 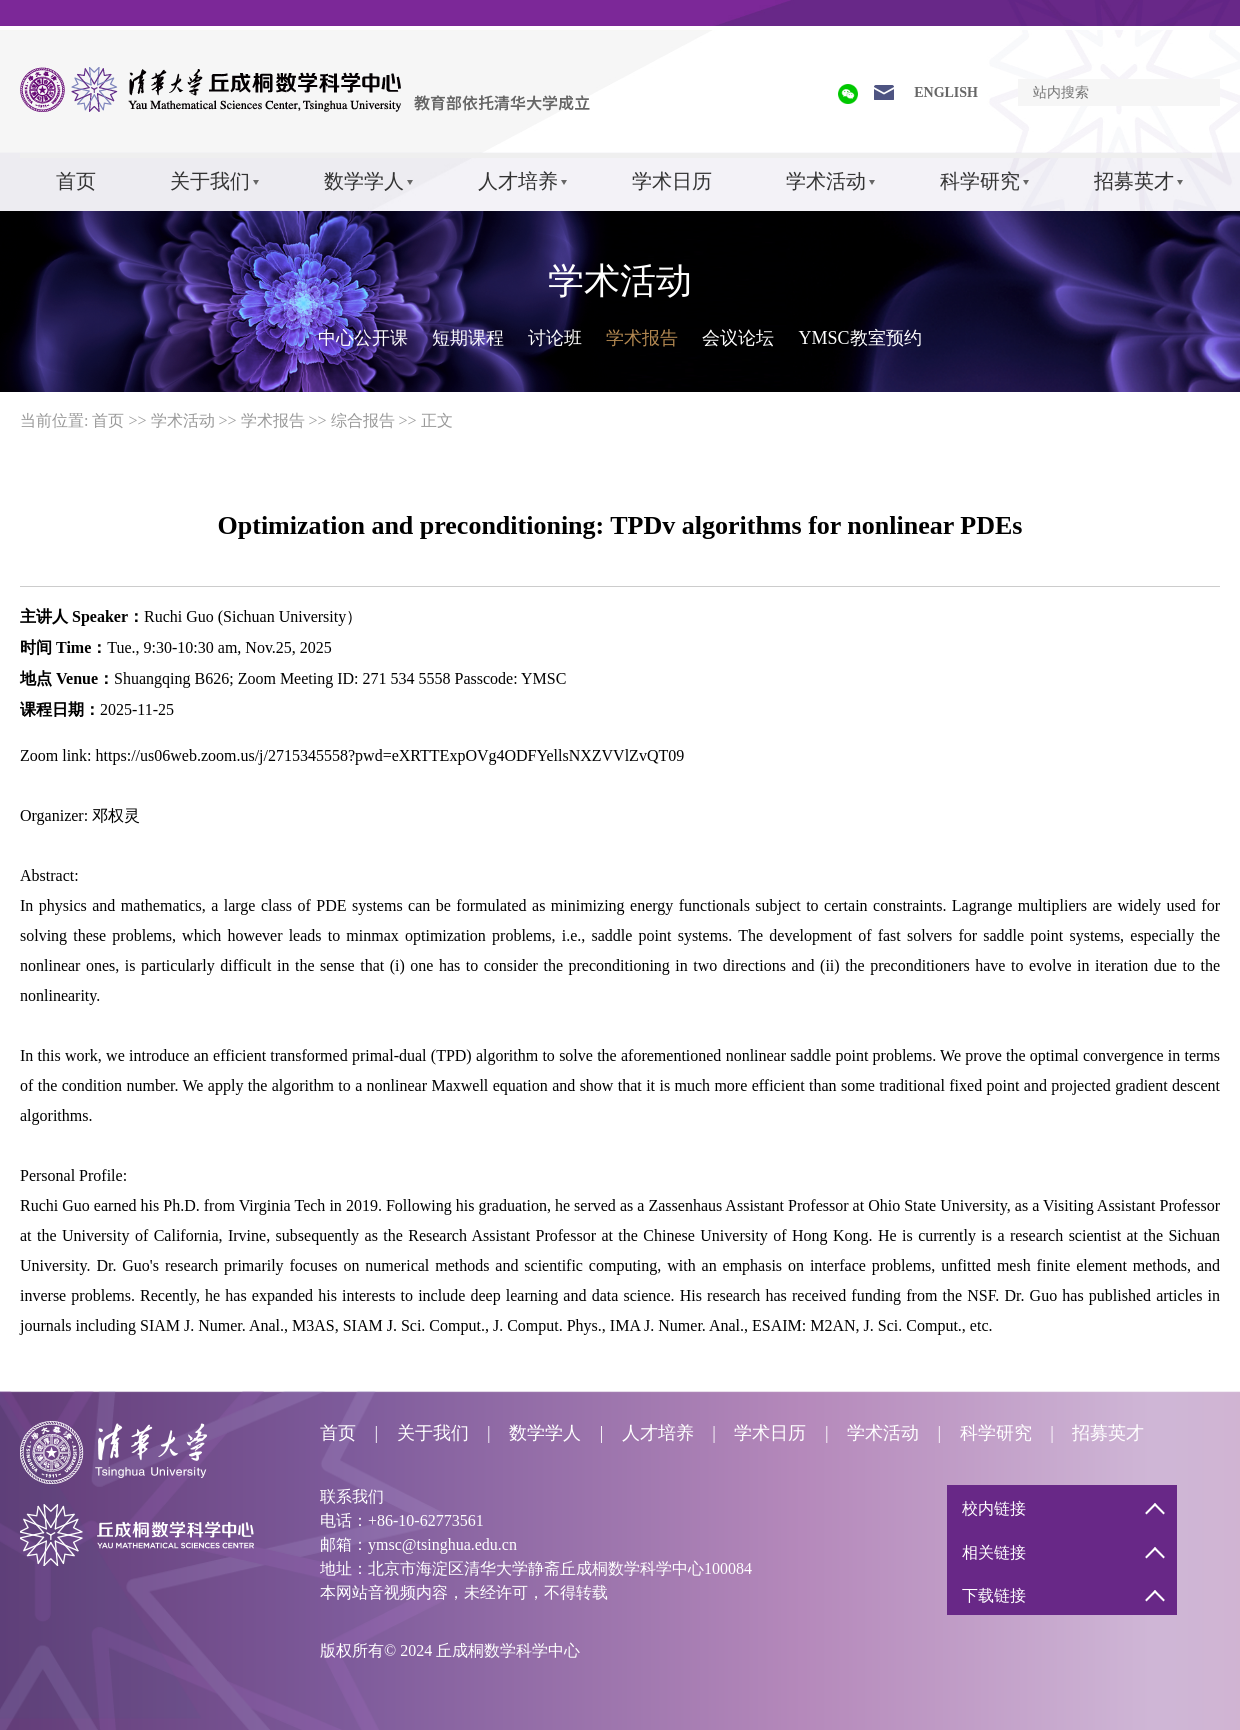 What do you see at coordinates (518, 181) in the screenshot?
I see `人才培养` at bounding box center [518, 181].